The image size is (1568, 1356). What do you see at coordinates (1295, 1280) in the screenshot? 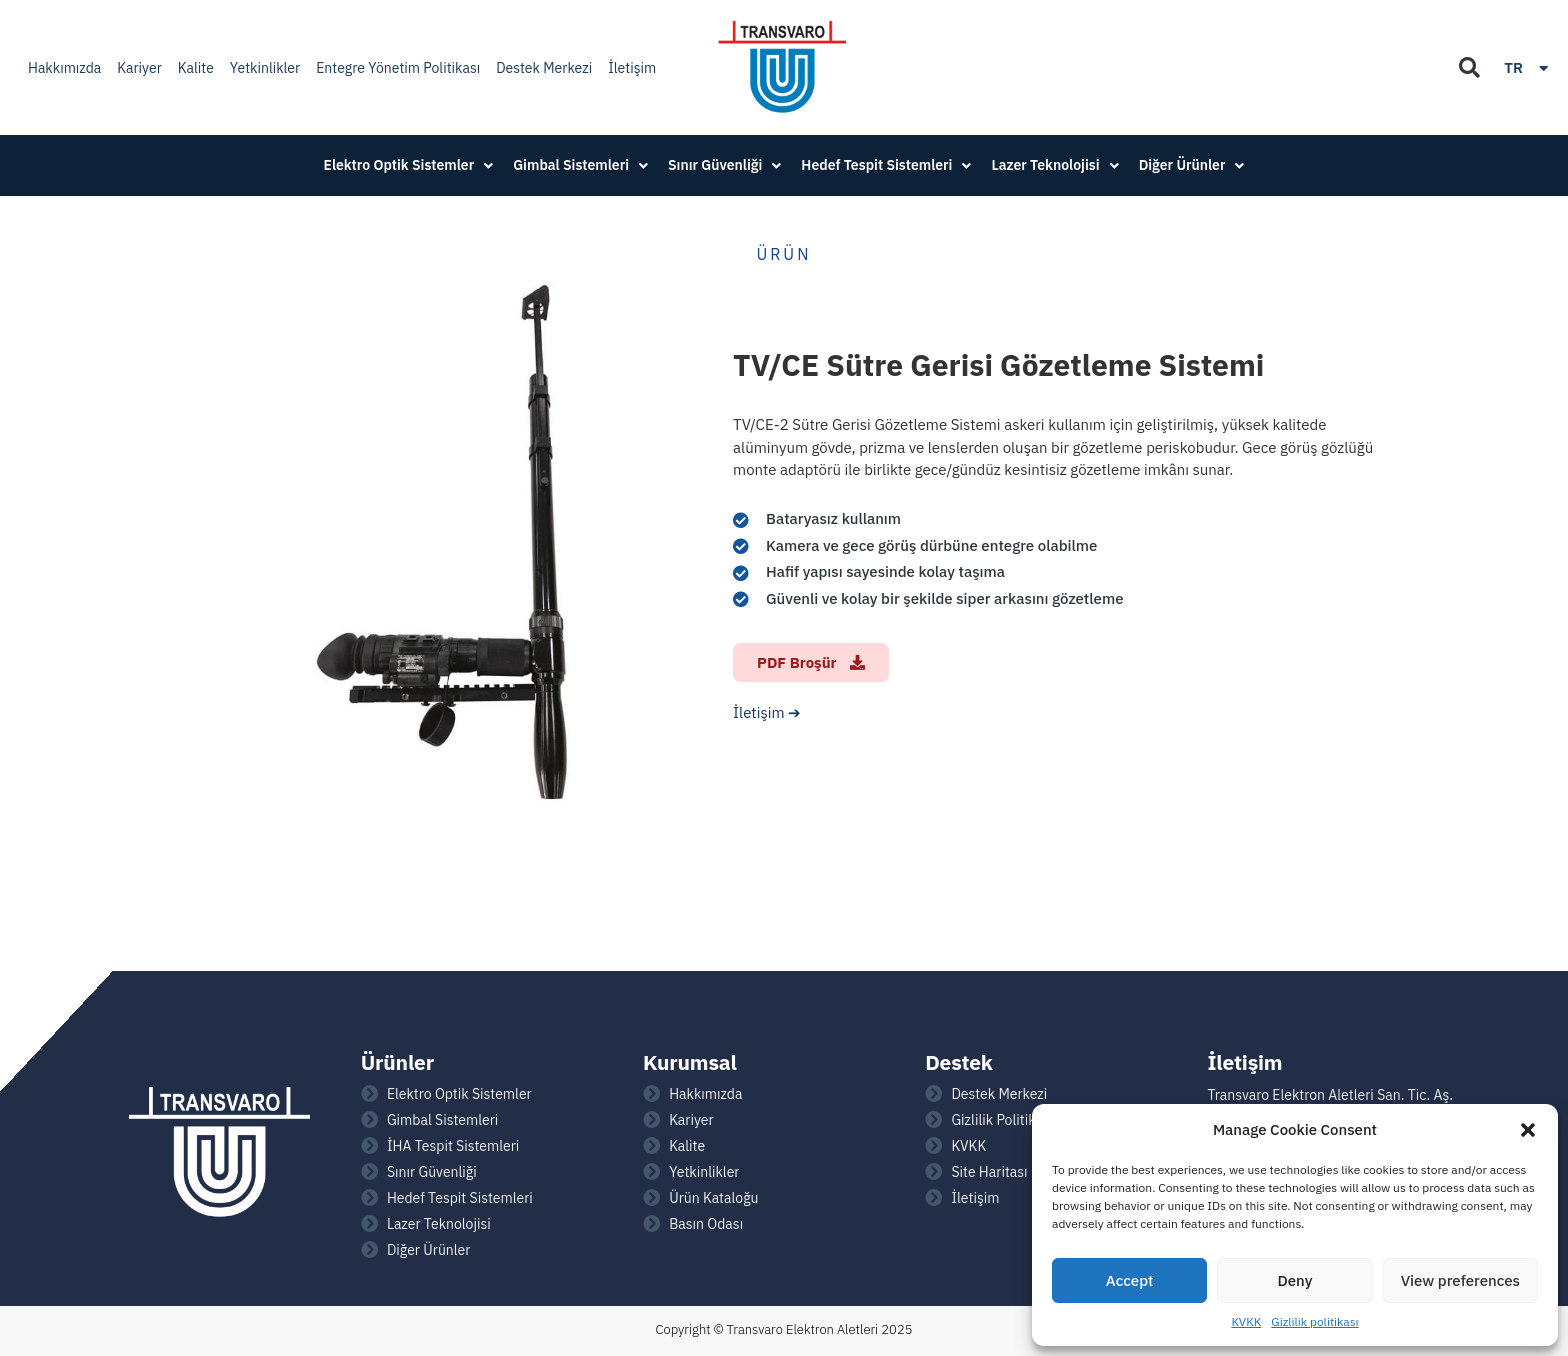
I see `Deny` at bounding box center [1295, 1280].